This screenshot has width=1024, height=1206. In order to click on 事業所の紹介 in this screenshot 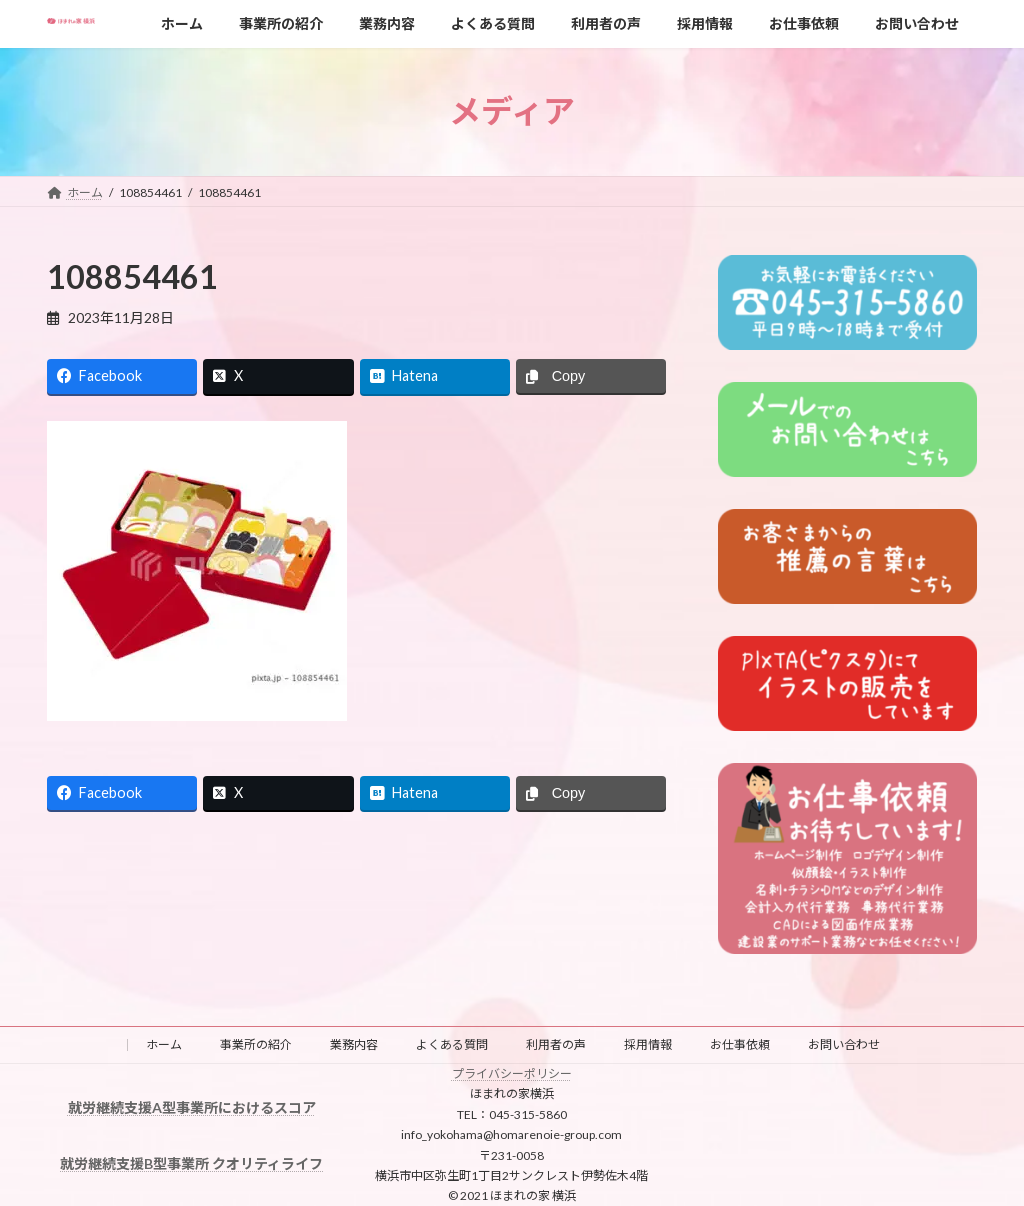, I will do `click(256, 1044)`.